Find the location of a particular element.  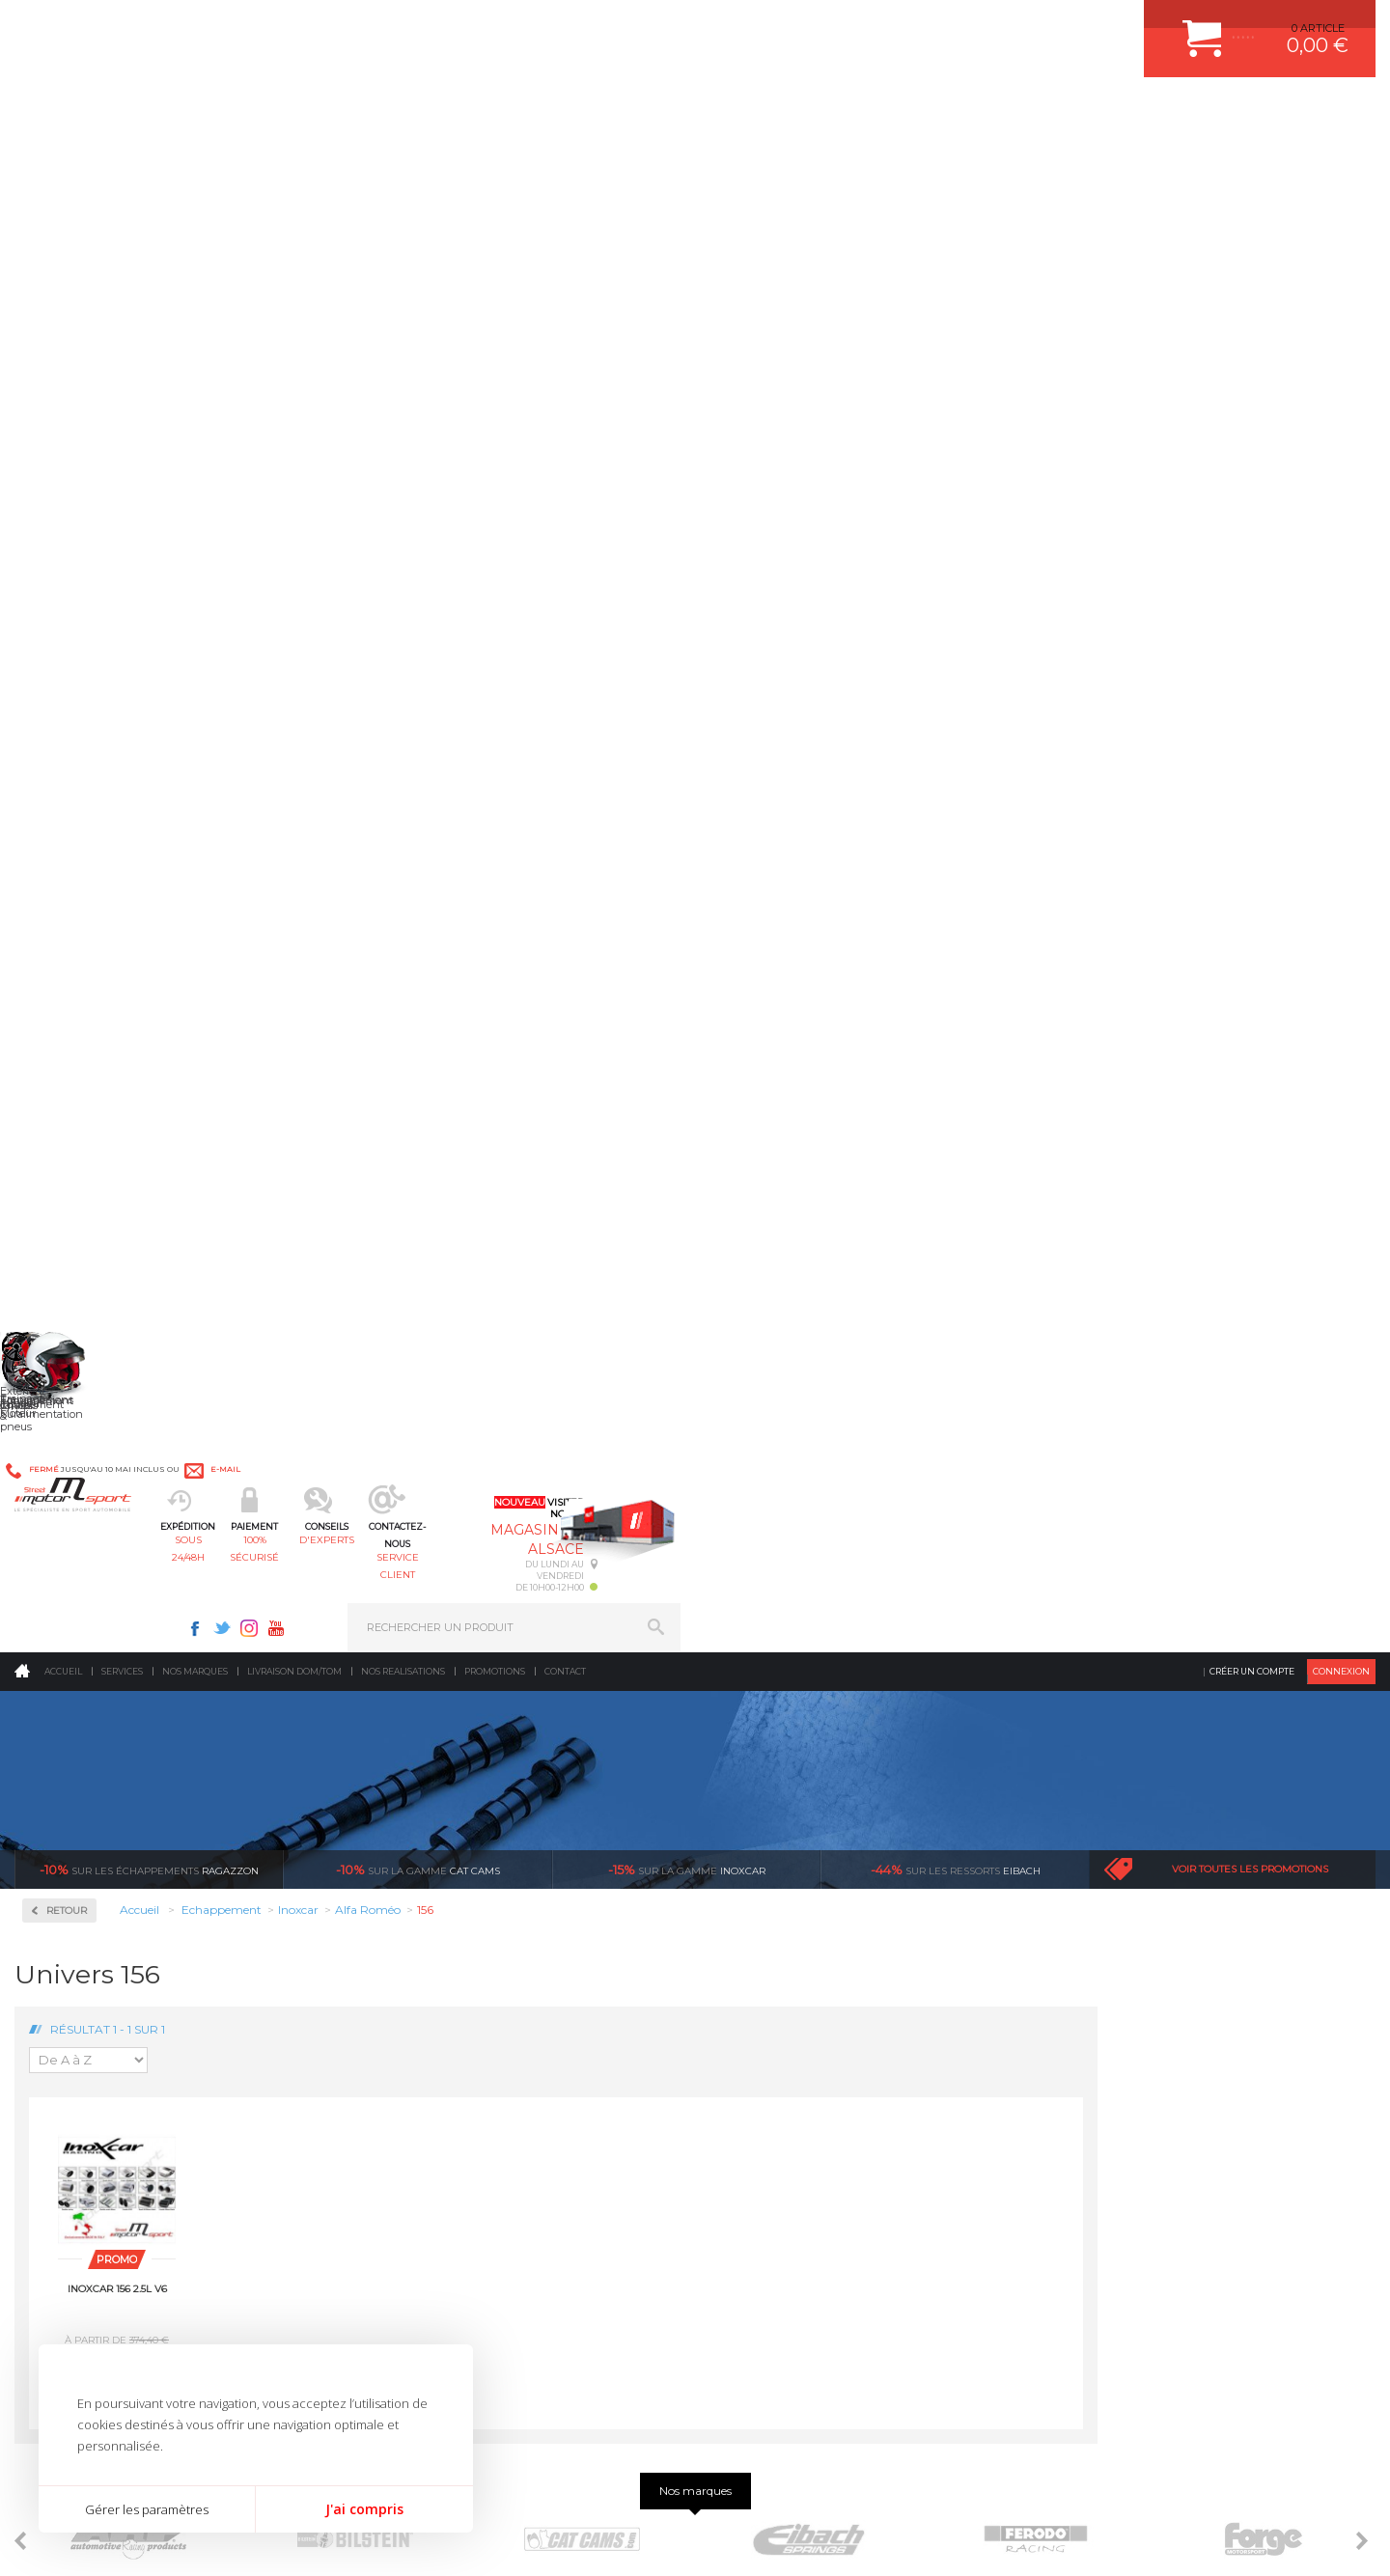

KIT RESSORT EIBACH is located at coordinates (786, 2034).